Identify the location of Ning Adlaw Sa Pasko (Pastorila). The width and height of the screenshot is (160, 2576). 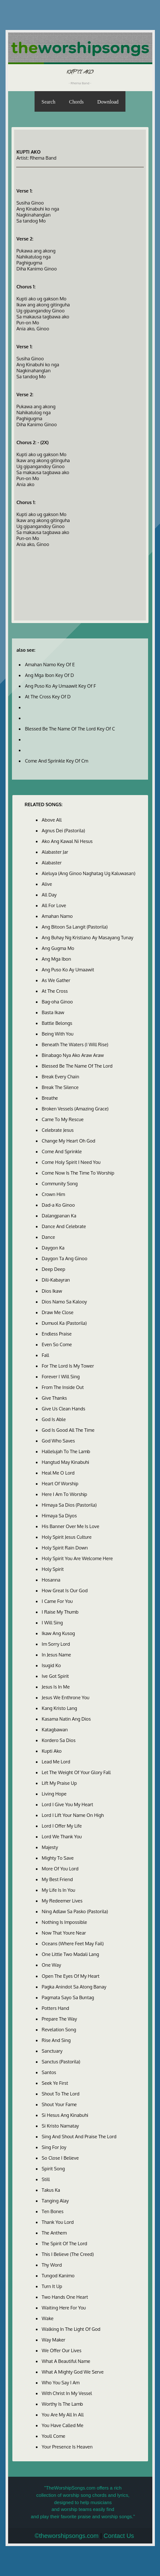
(75, 1911).